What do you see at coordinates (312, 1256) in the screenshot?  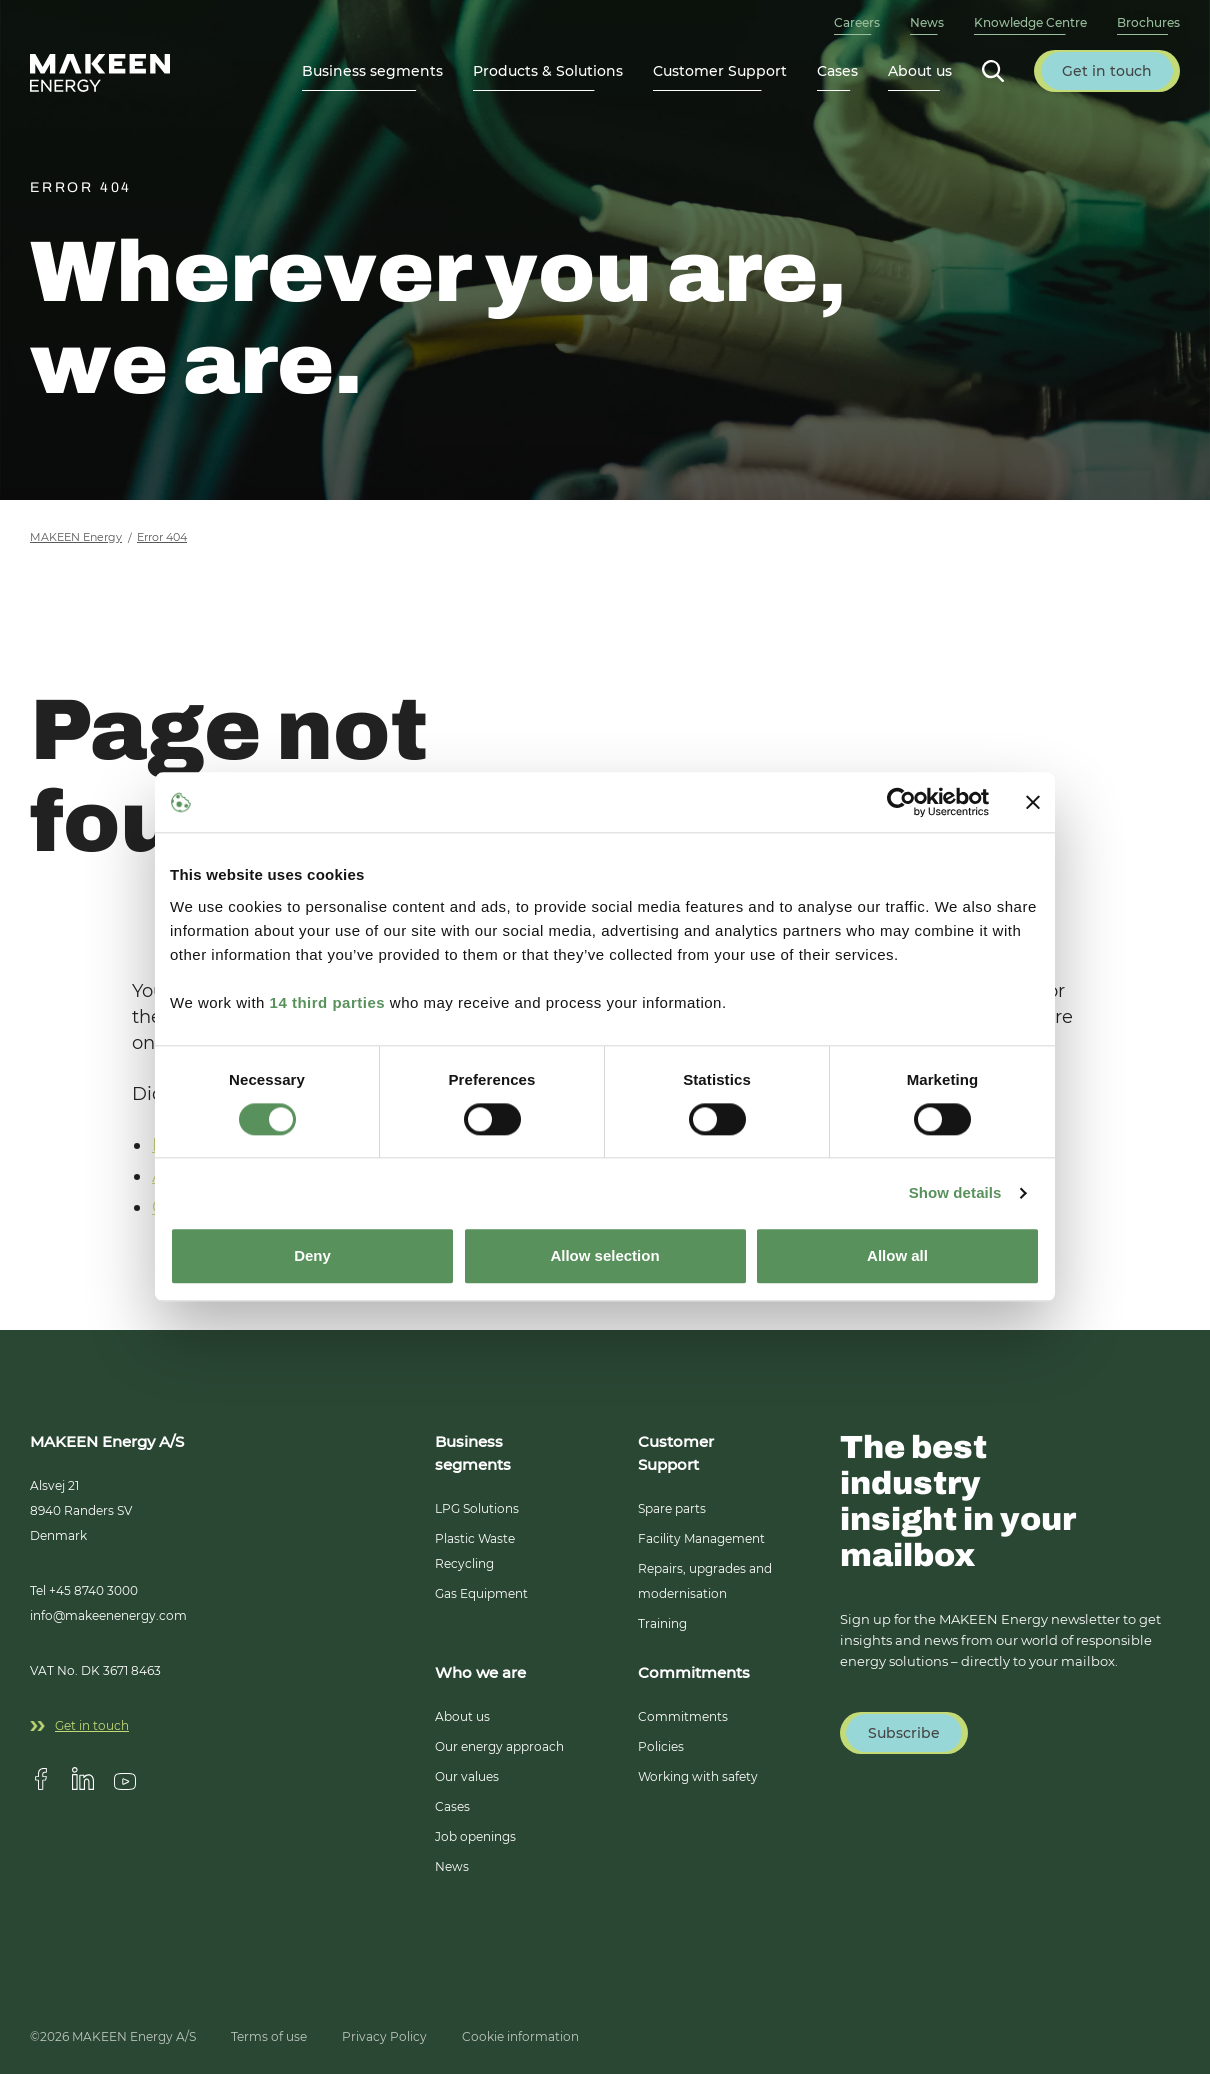 I see `Deny` at bounding box center [312, 1256].